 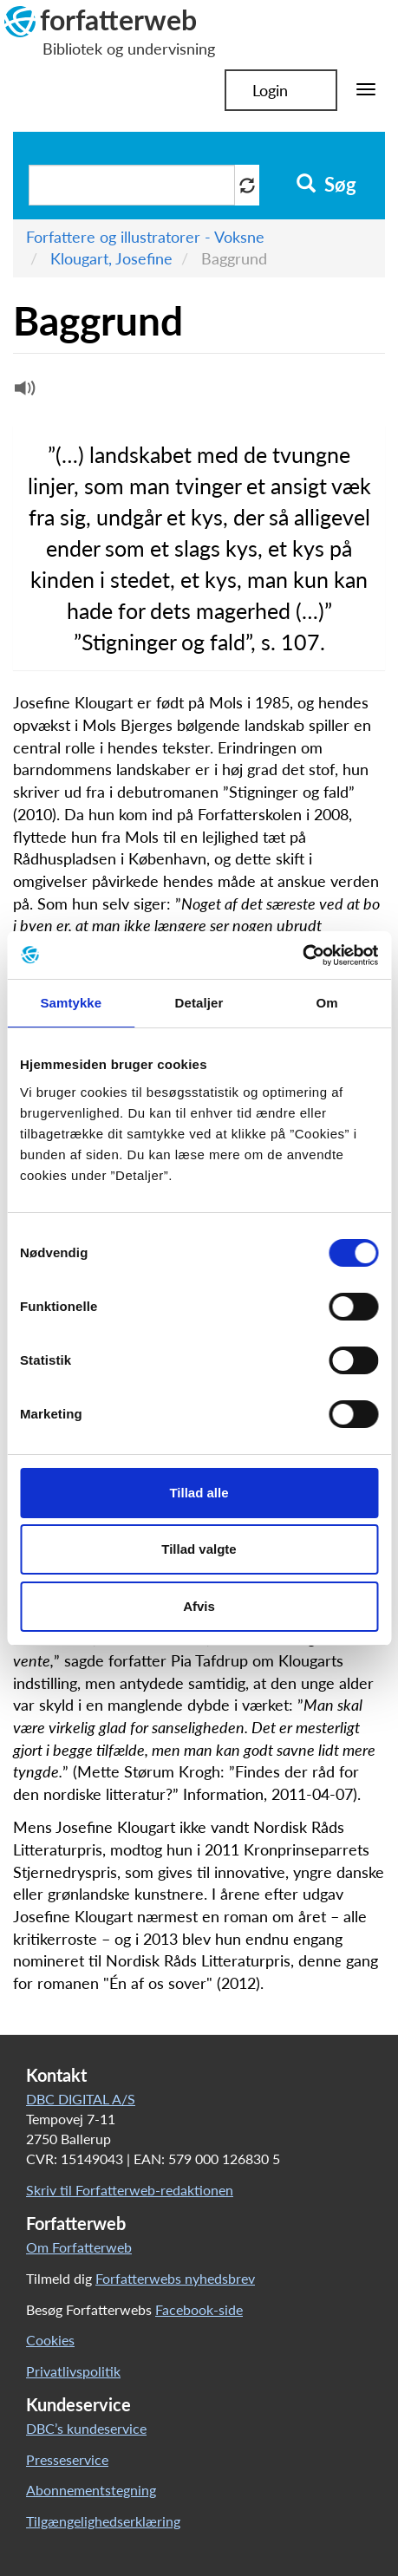 I want to click on Facebook-side, so click(x=199, y=2309).